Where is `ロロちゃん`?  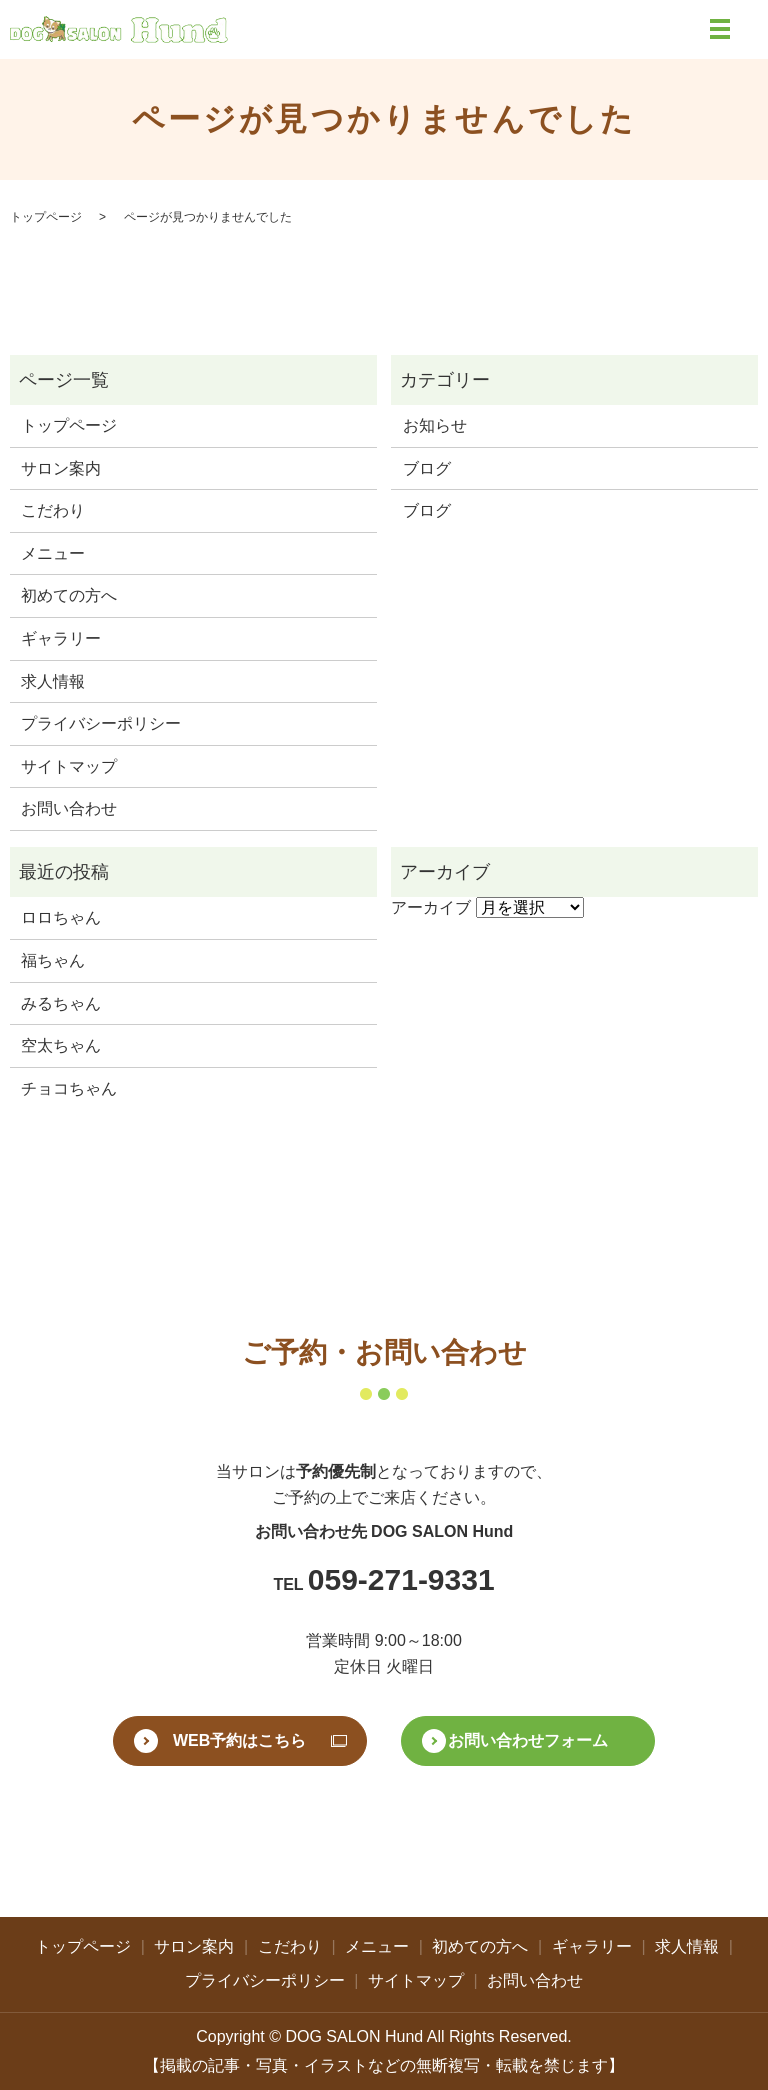 ロロちゃん is located at coordinates (61, 917).